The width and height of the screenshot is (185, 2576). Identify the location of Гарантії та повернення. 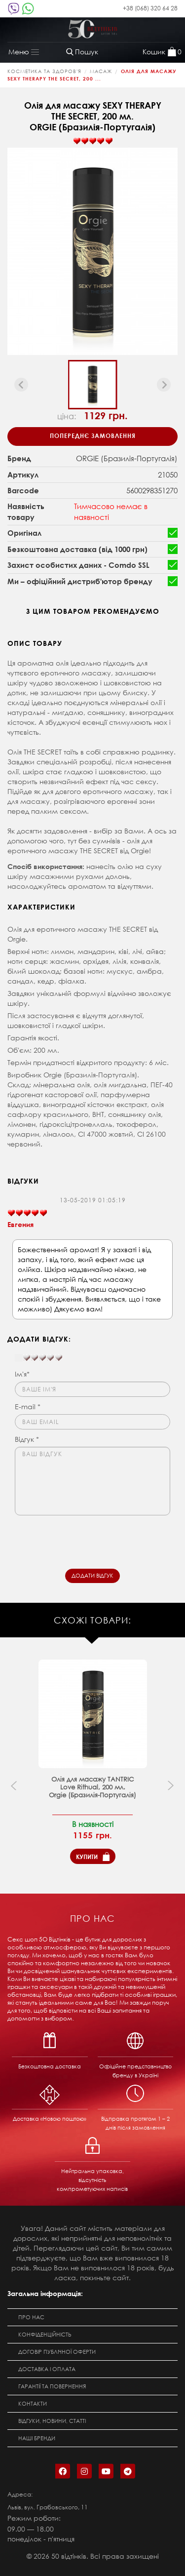
(52, 2386).